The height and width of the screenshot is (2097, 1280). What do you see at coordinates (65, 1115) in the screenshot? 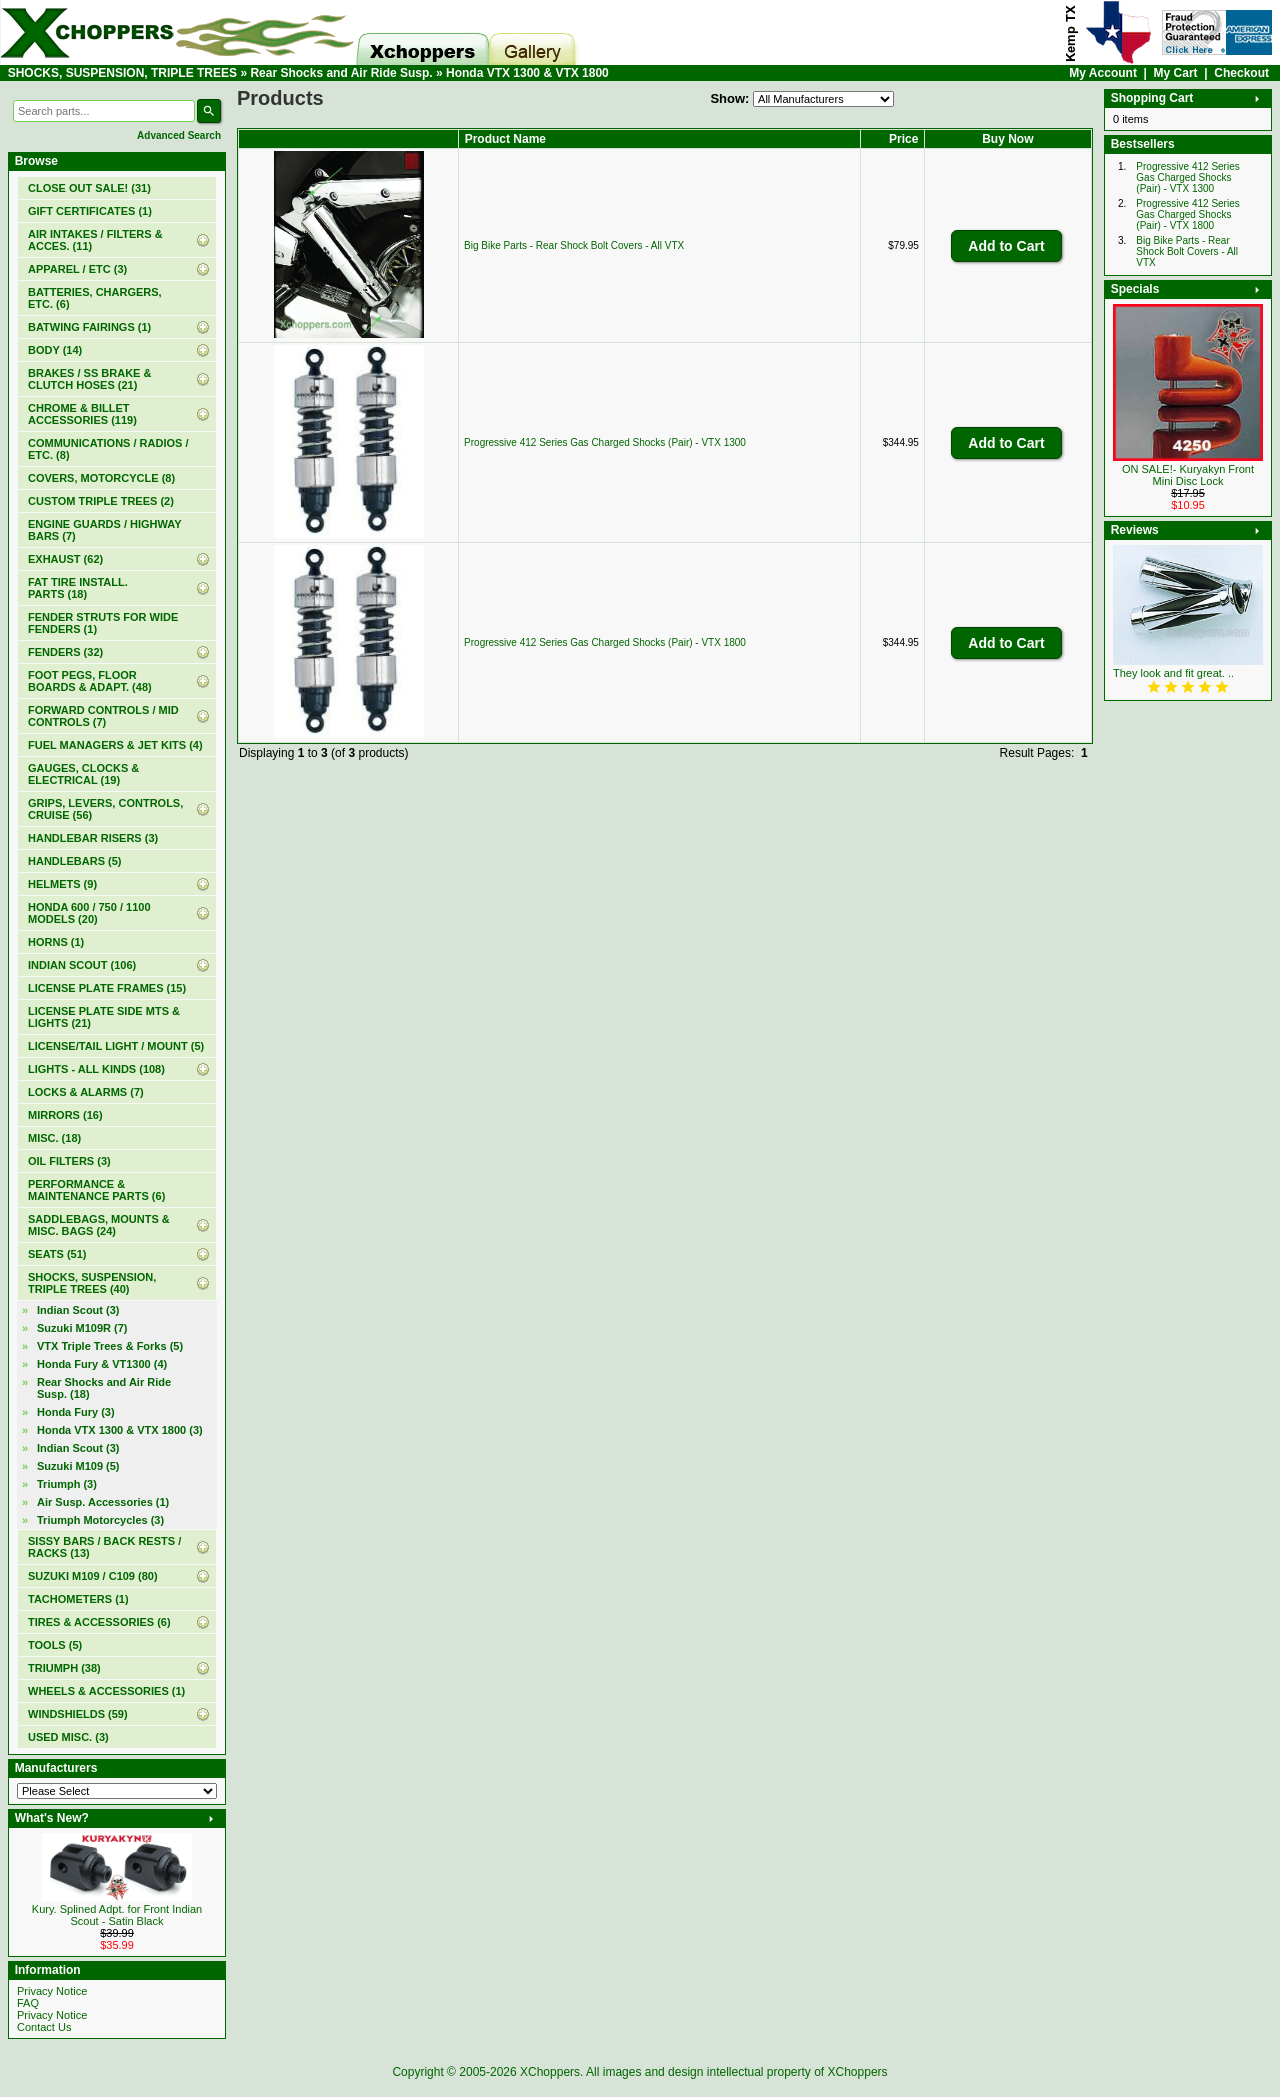
I see `MIRRORS (16)` at bounding box center [65, 1115].